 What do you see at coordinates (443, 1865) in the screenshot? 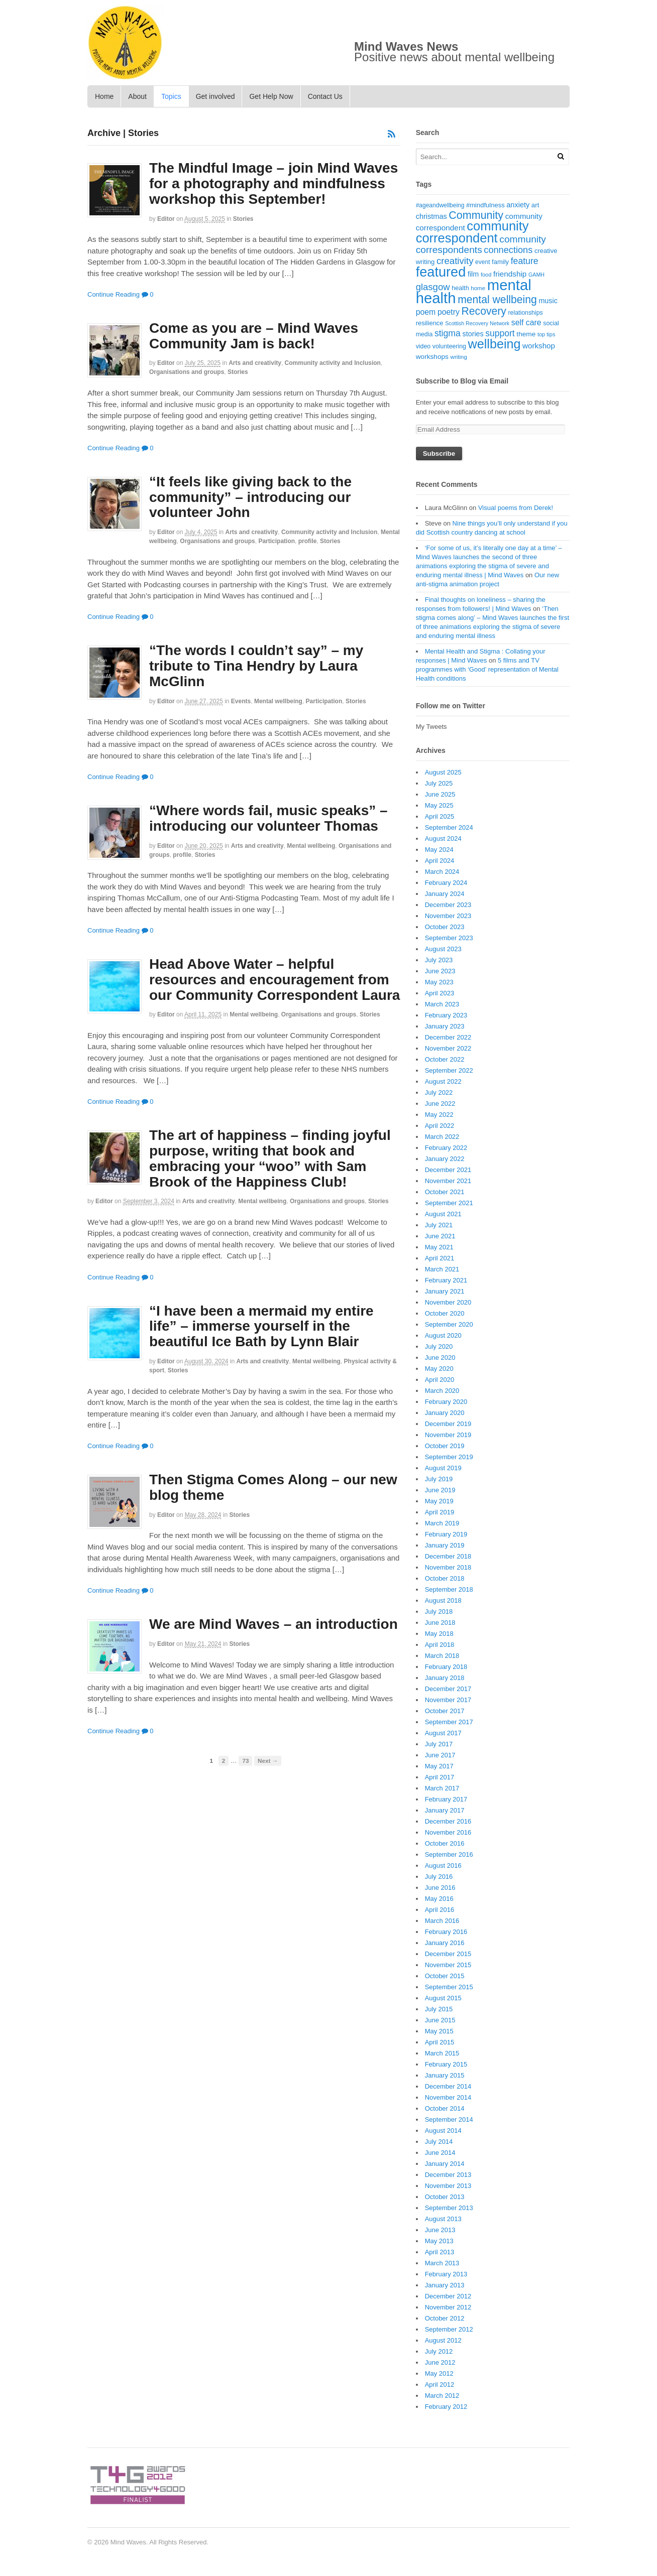
I see `August 2016` at bounding box center [443, 1865].